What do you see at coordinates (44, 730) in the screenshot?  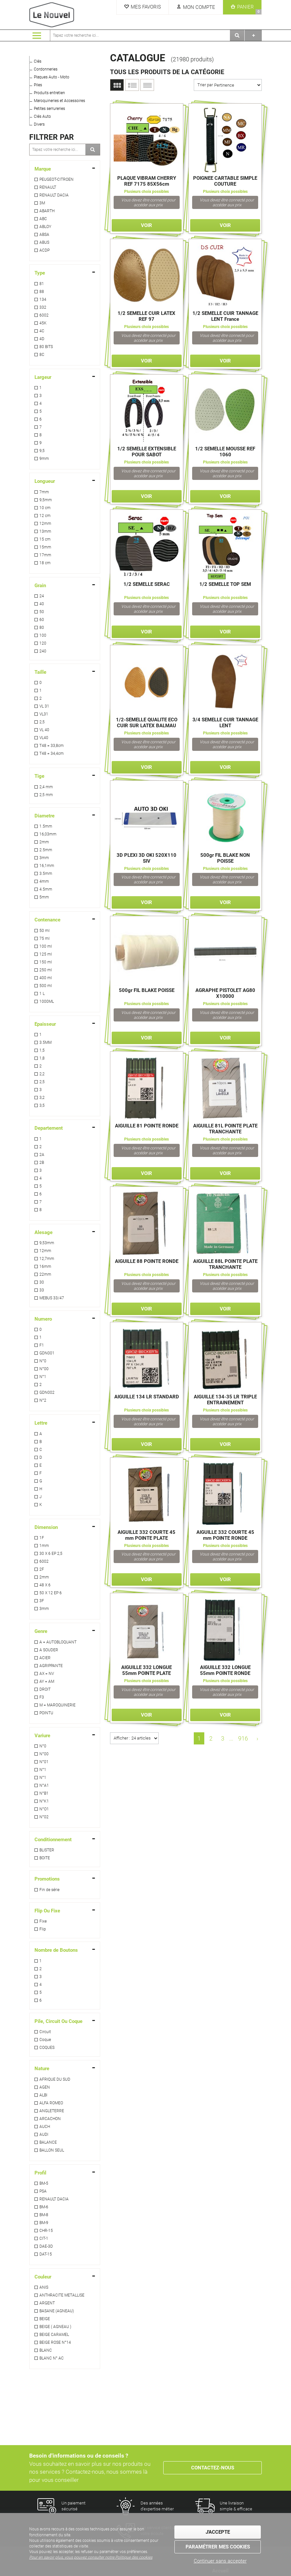 I see `VL 40` at bounding box center [44, 730].